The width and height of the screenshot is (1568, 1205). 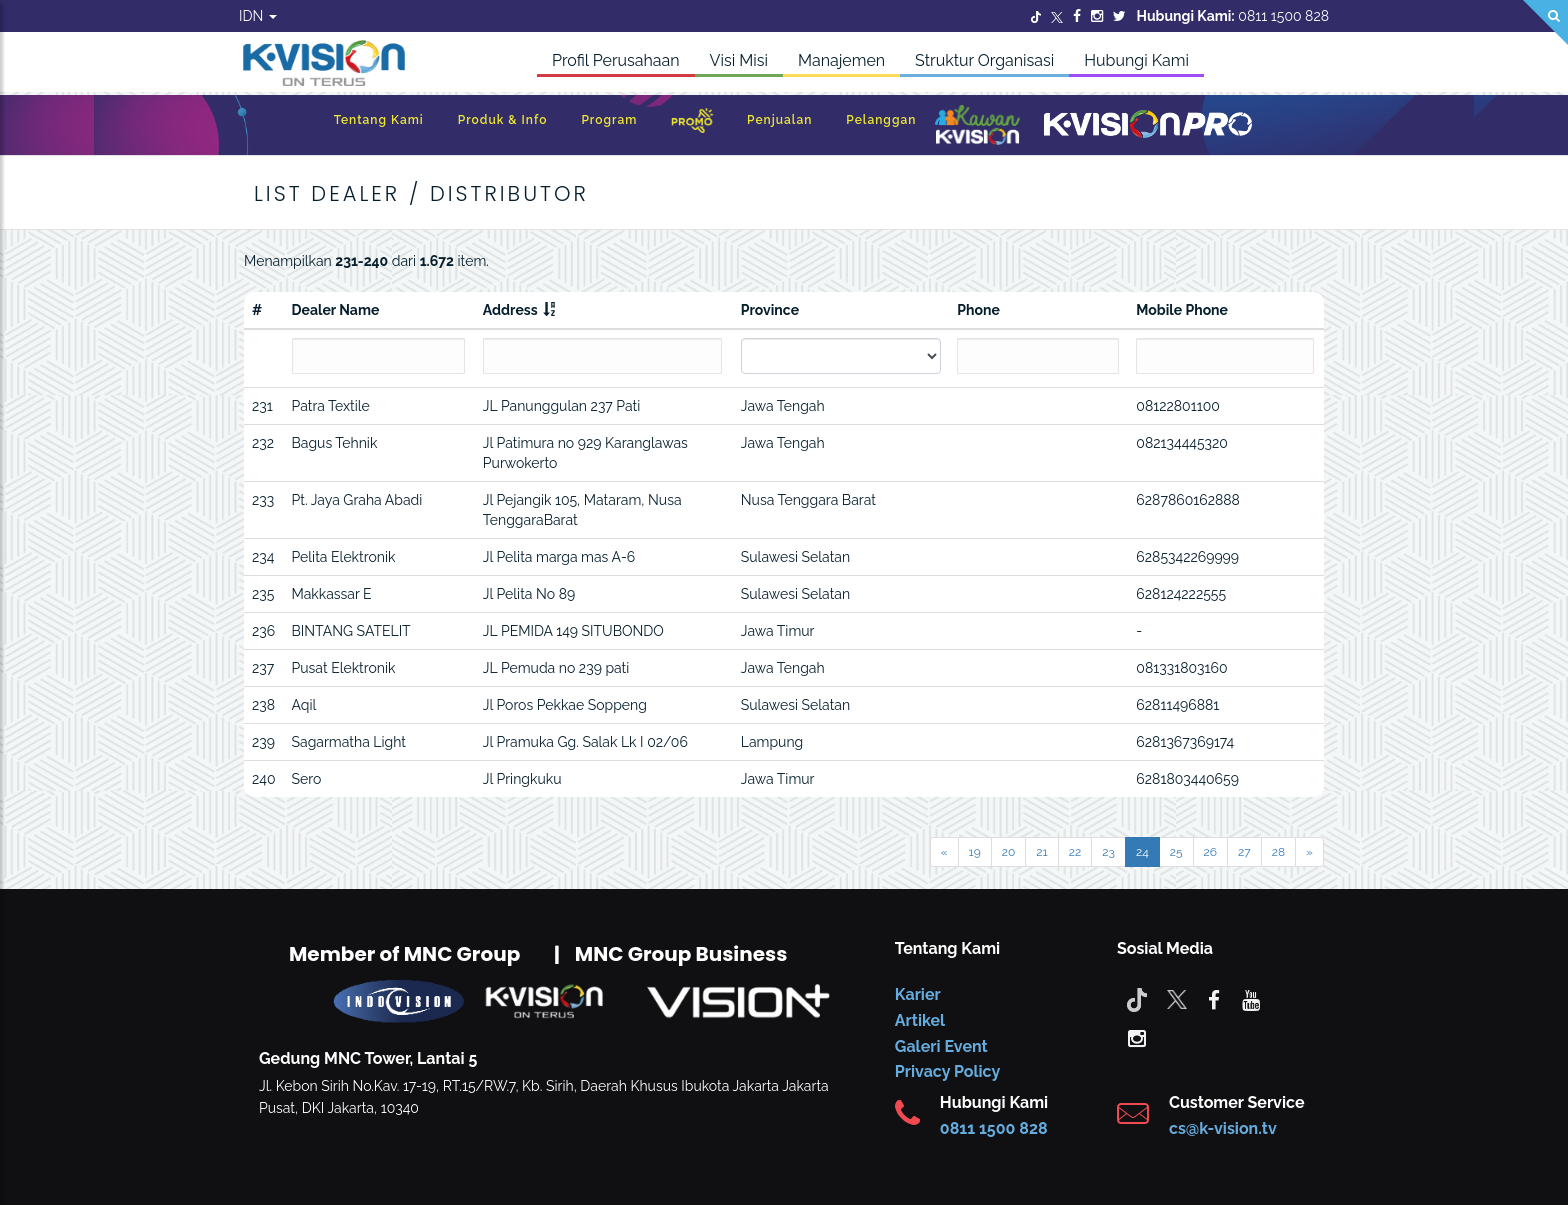 I want to click on [Tiktok], so click(x=1137, y=999).